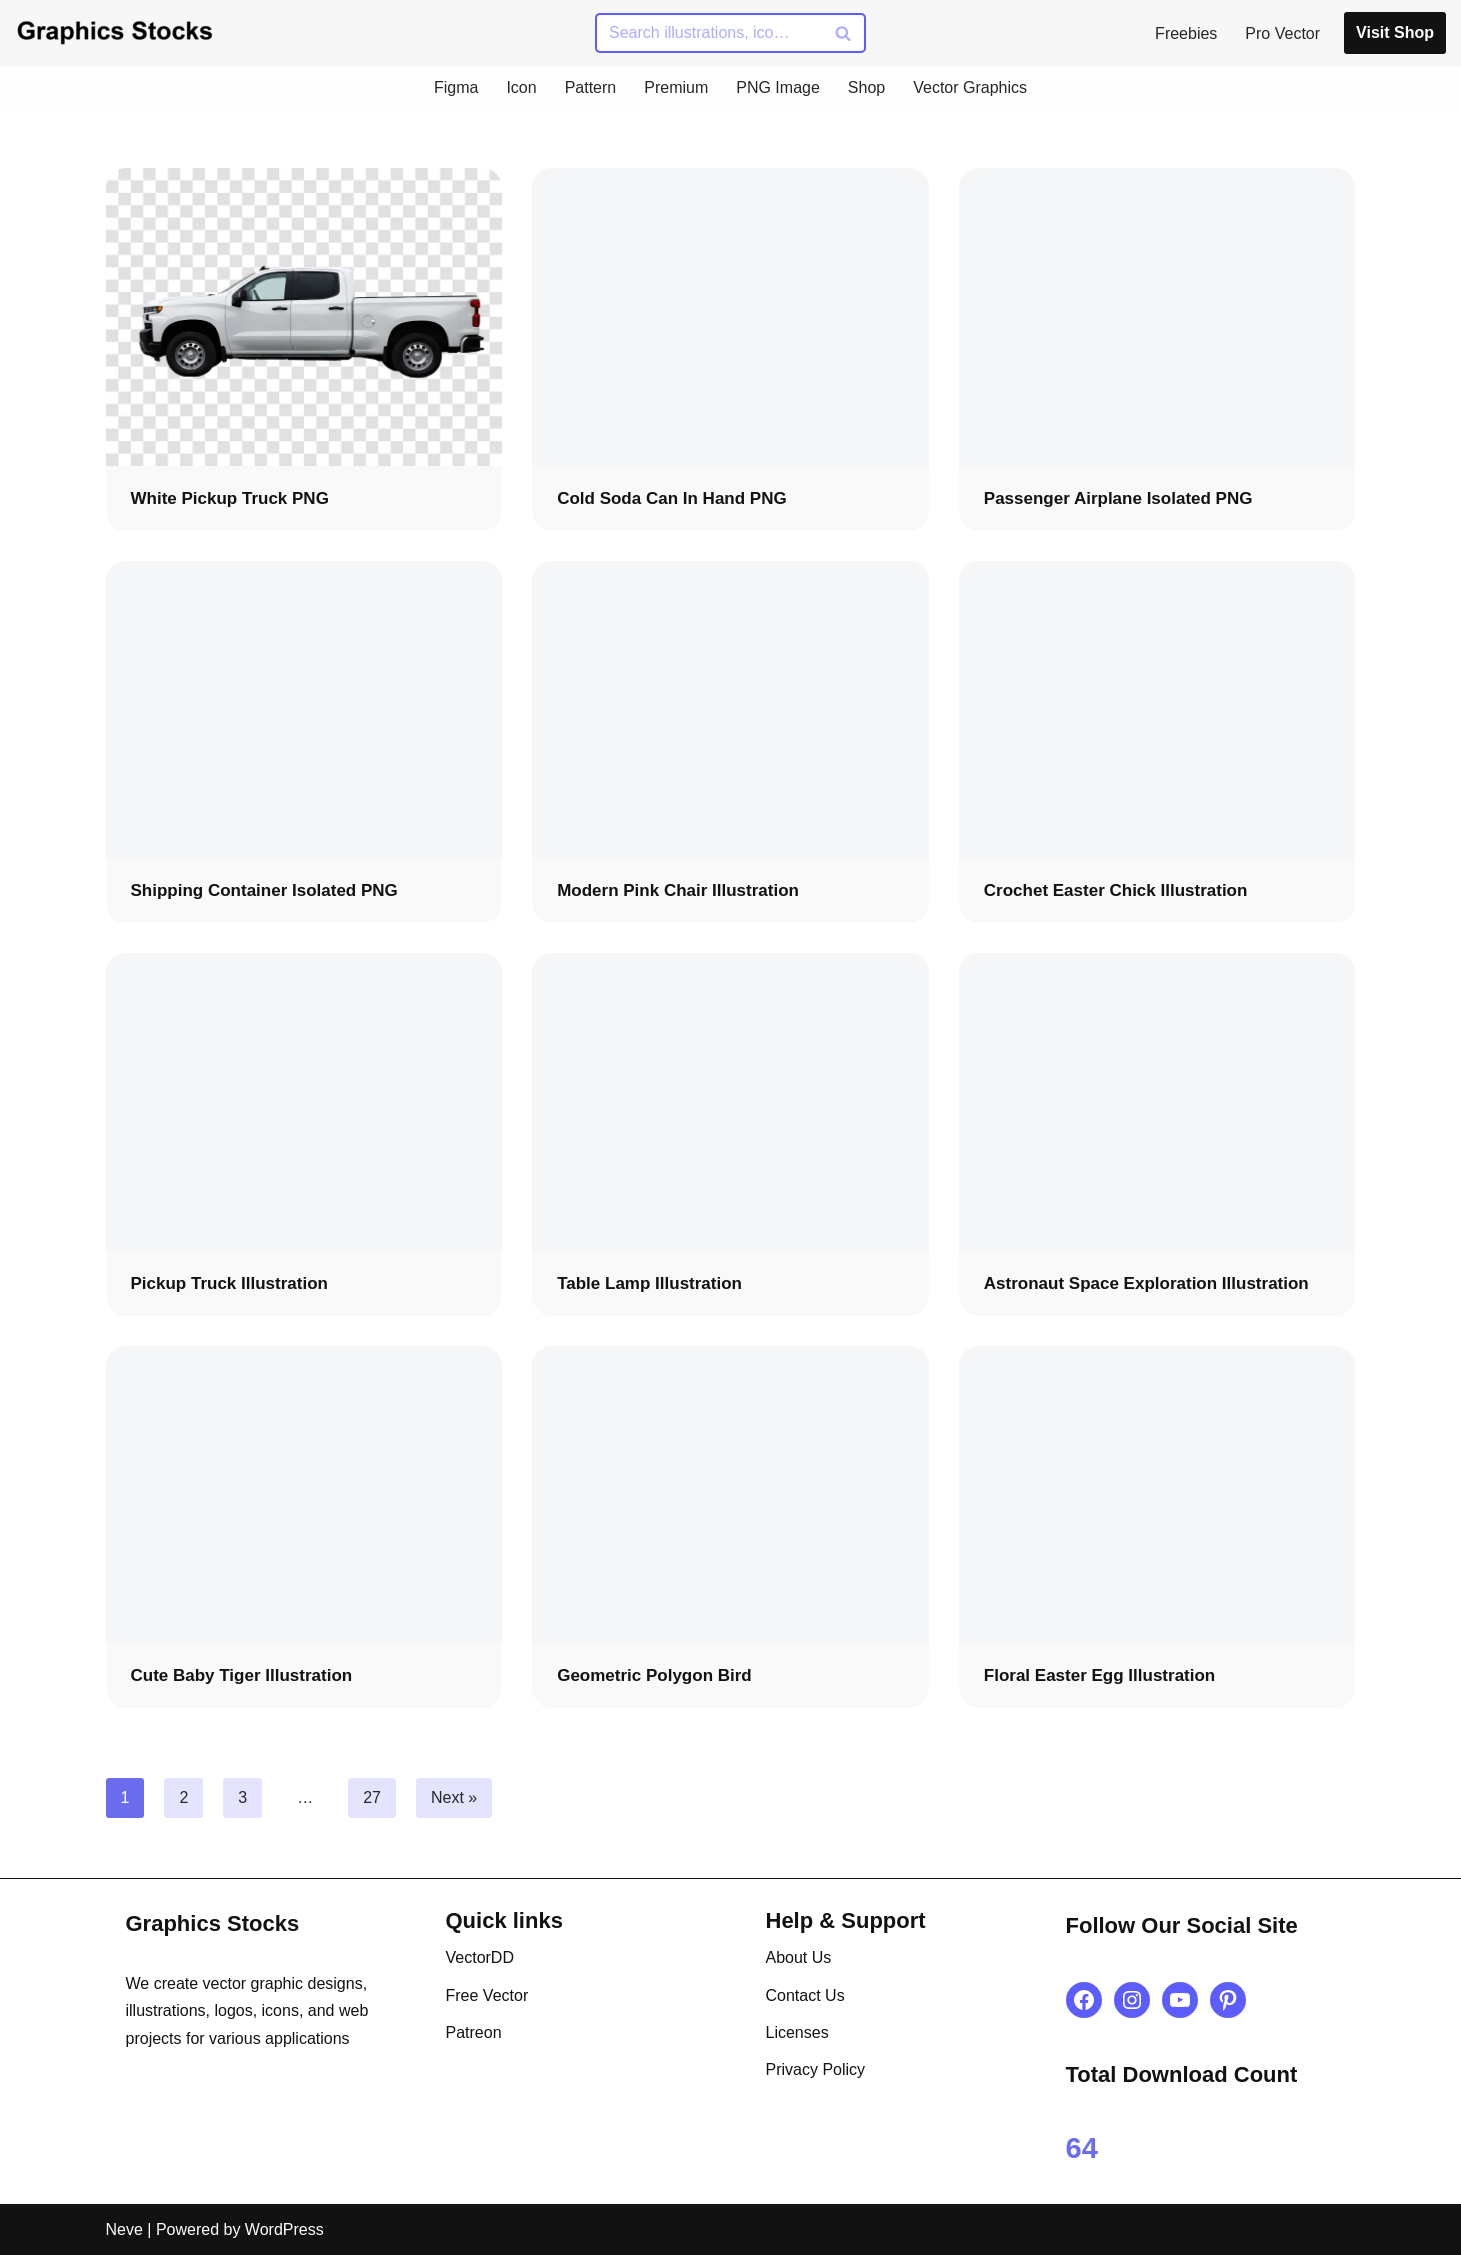  I want to click on 27, so click(372, 1797).